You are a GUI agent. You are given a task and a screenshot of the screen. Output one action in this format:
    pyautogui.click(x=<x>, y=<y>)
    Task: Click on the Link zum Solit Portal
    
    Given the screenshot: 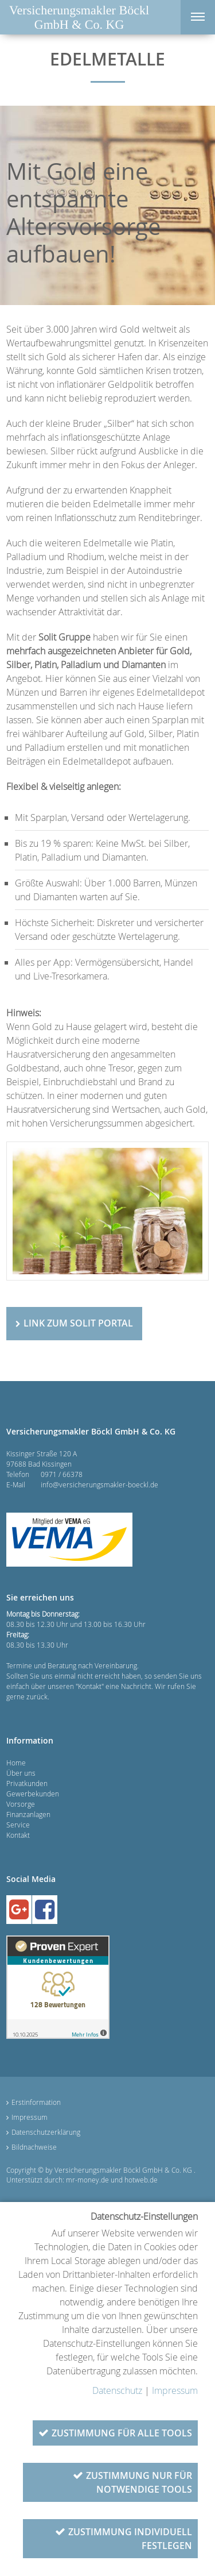 What is the action you would take?
    pyautogui.click(x=78, y=1323)
    